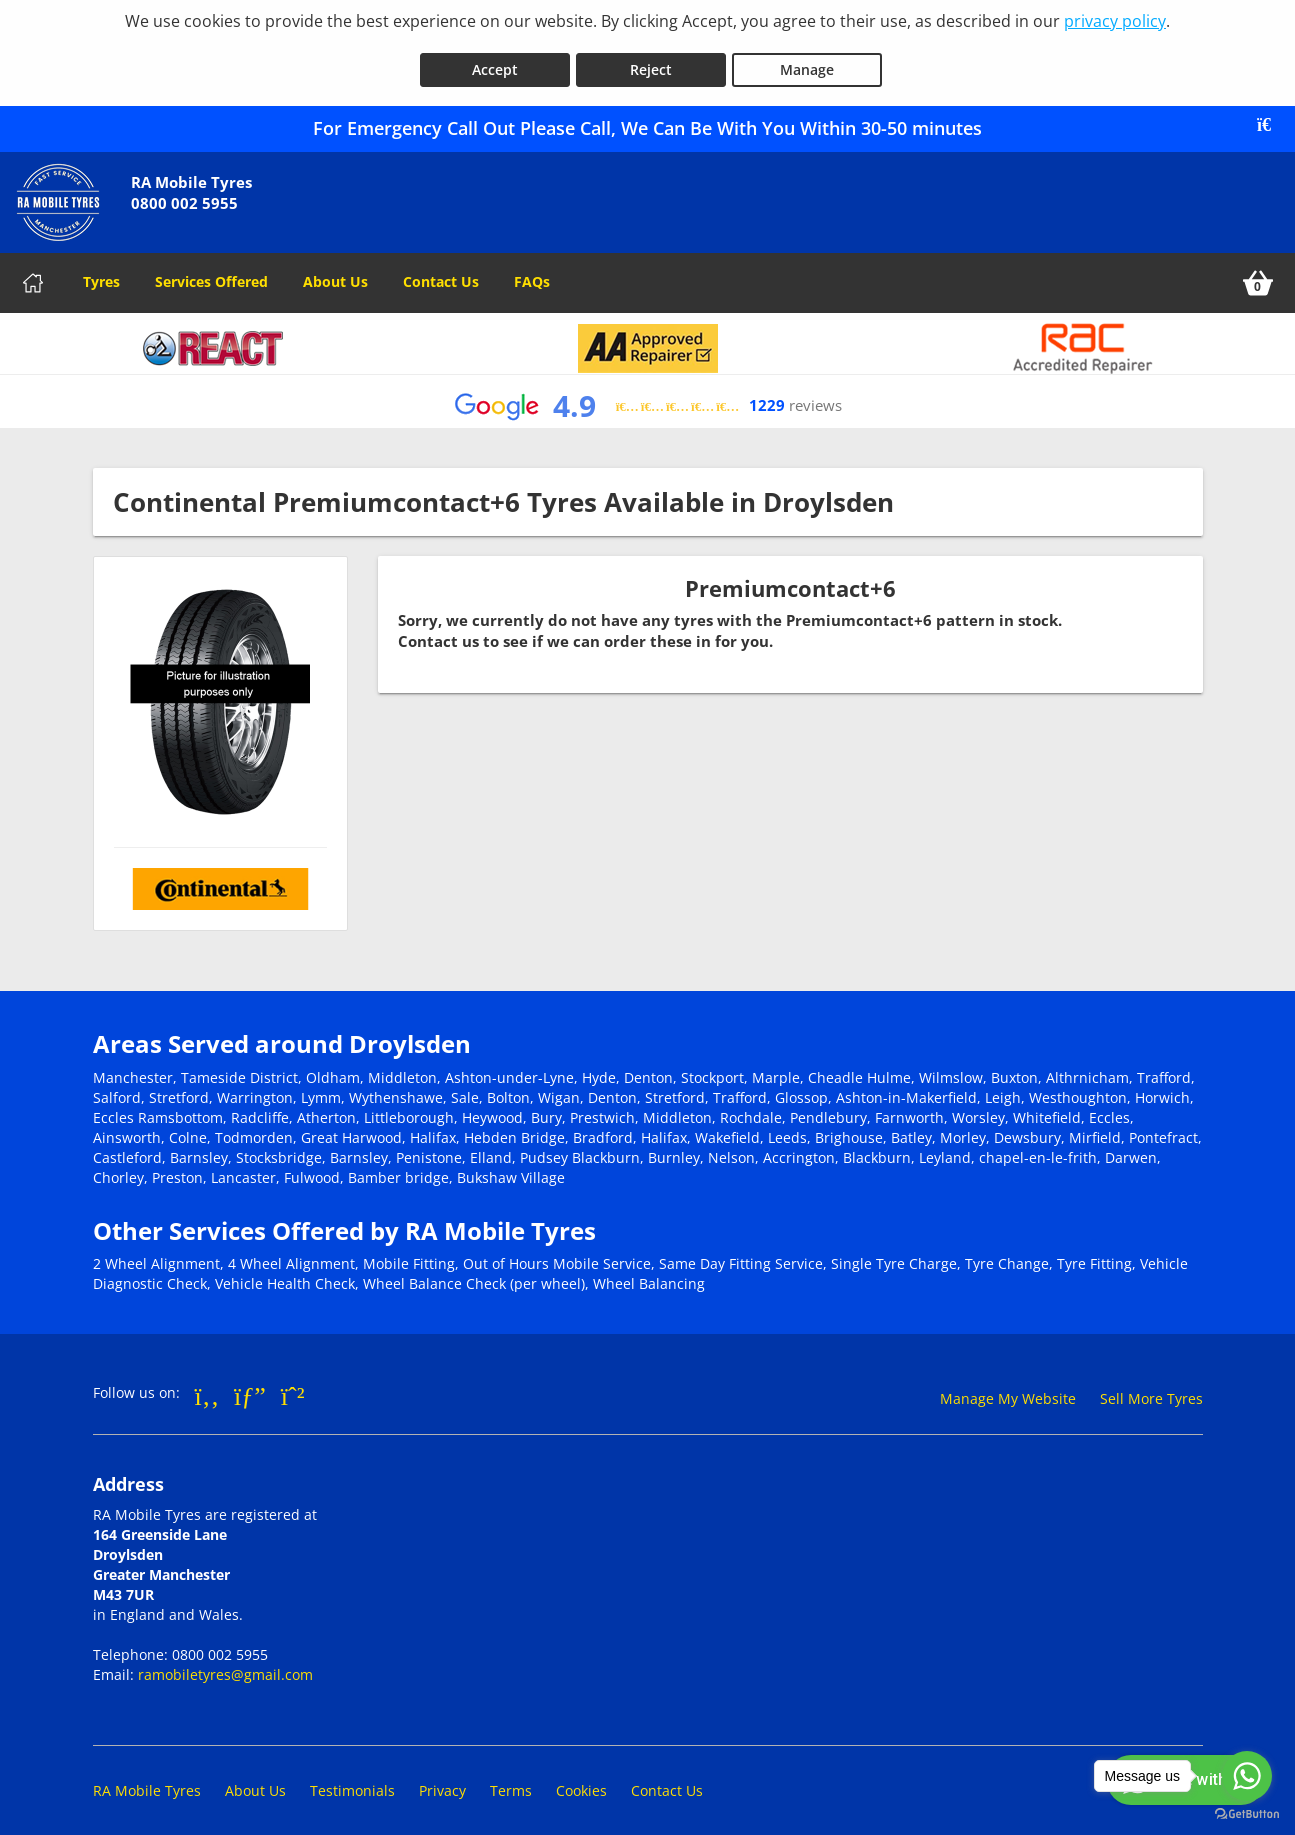  I want to click on [View basket], so click(1258, 272).